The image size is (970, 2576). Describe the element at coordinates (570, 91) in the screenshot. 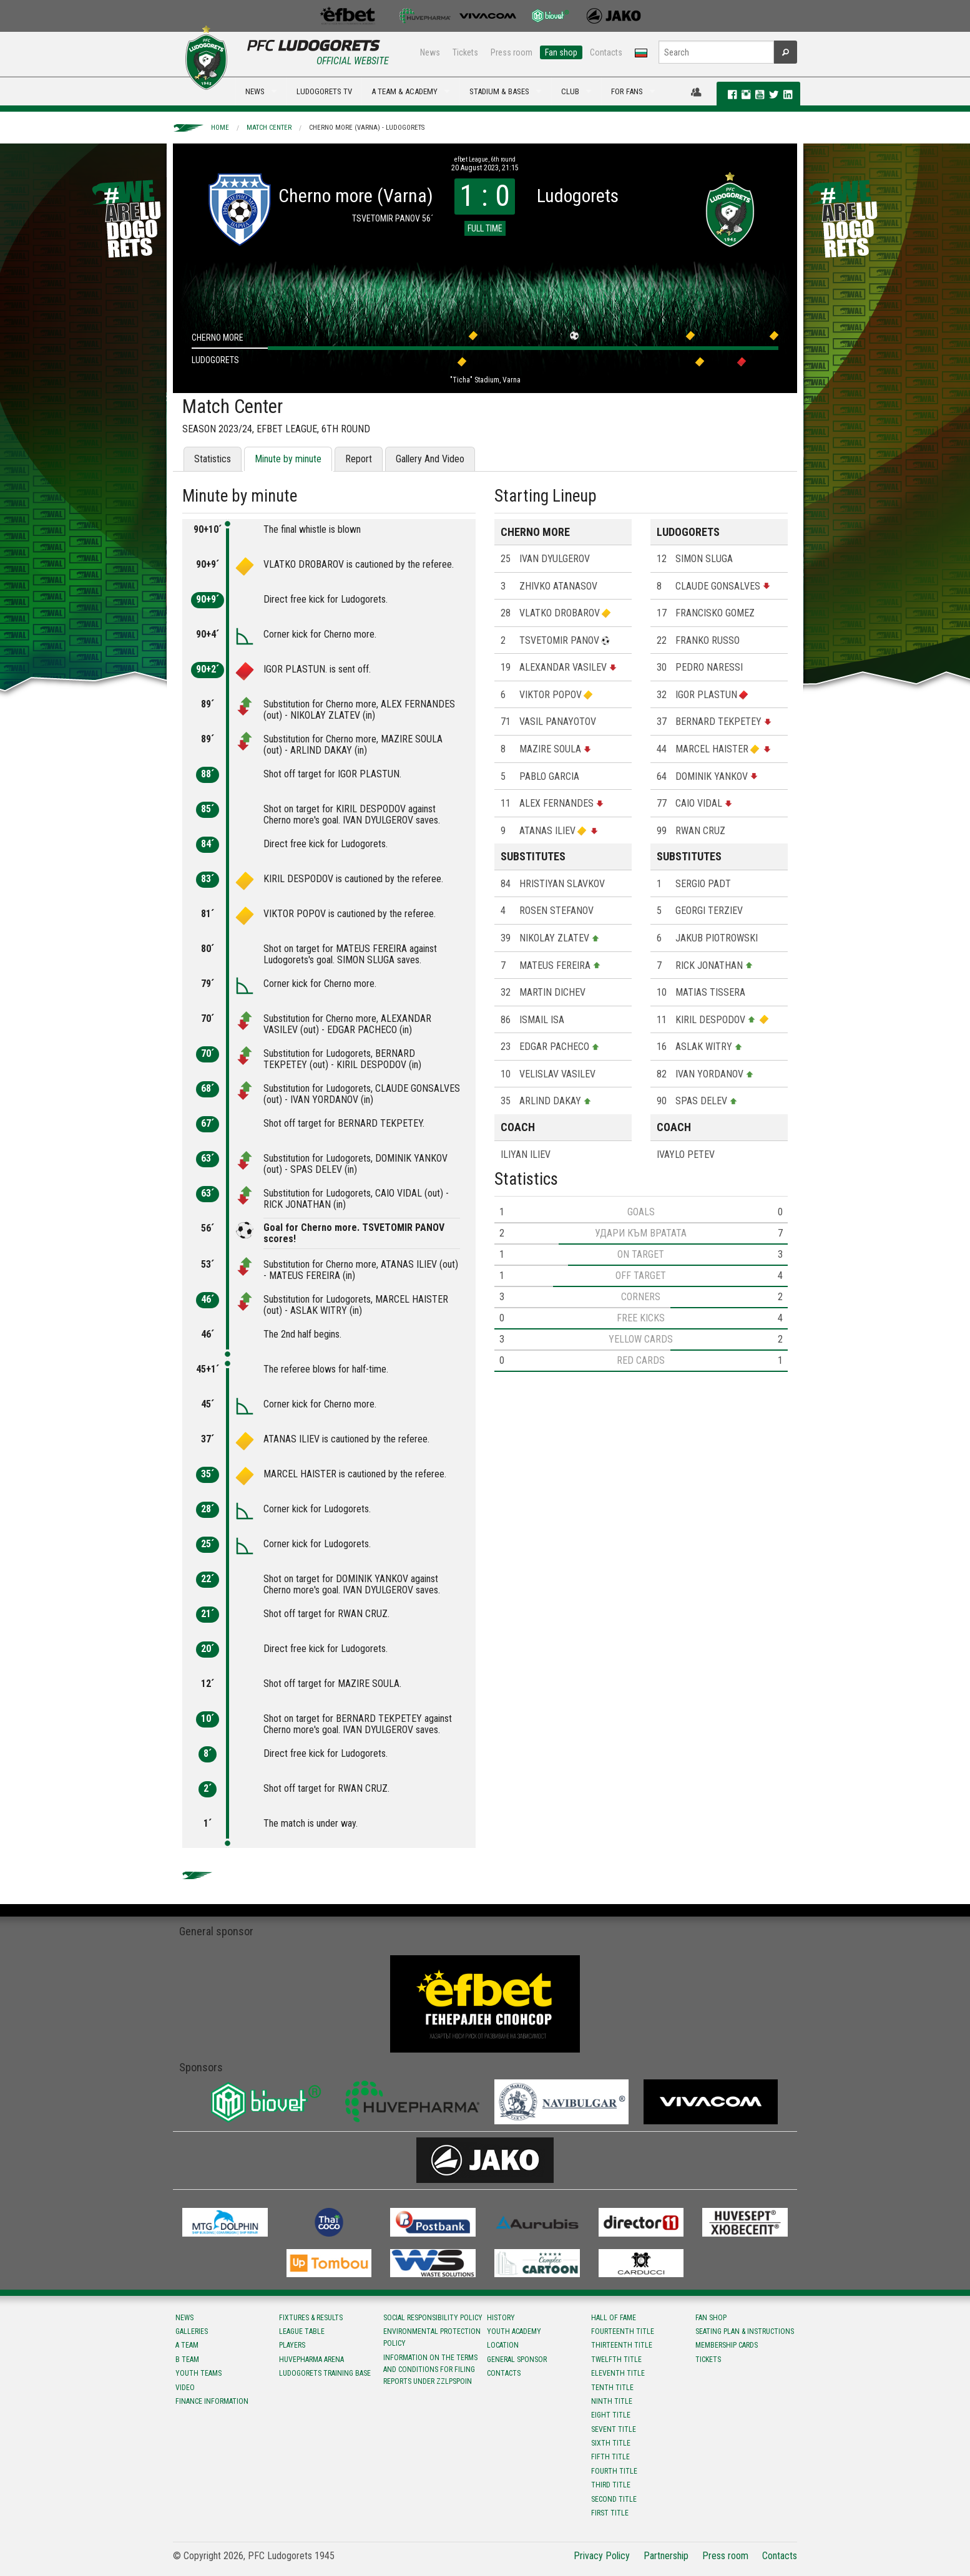

I see `CLUB` at that location.